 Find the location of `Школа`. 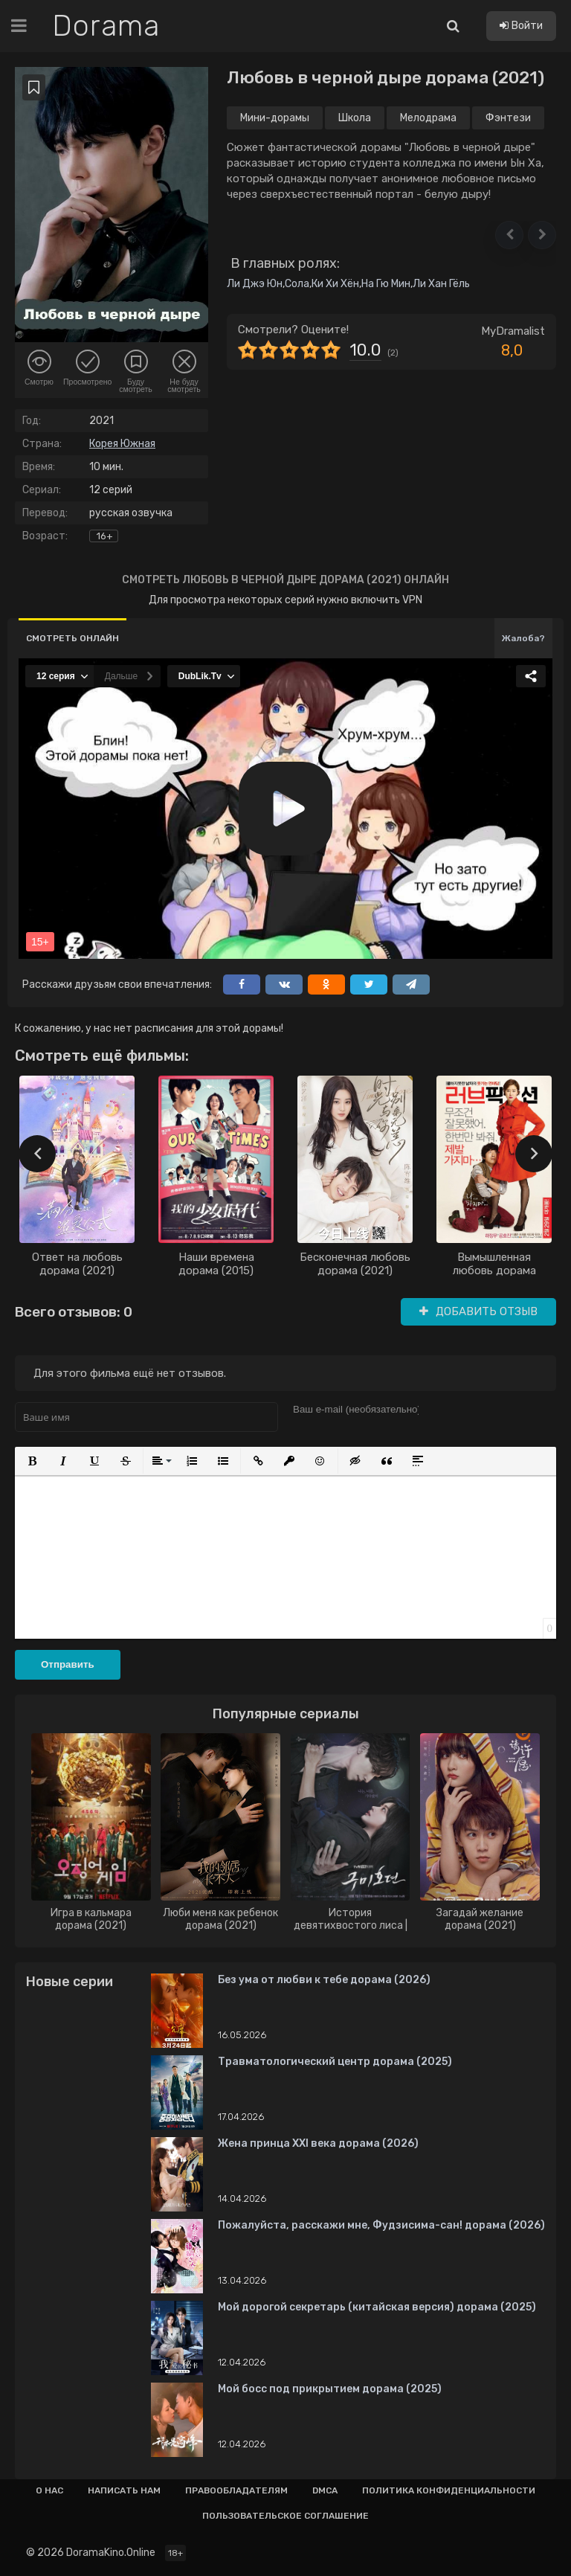

Школа is located at coordinates (354, 118).